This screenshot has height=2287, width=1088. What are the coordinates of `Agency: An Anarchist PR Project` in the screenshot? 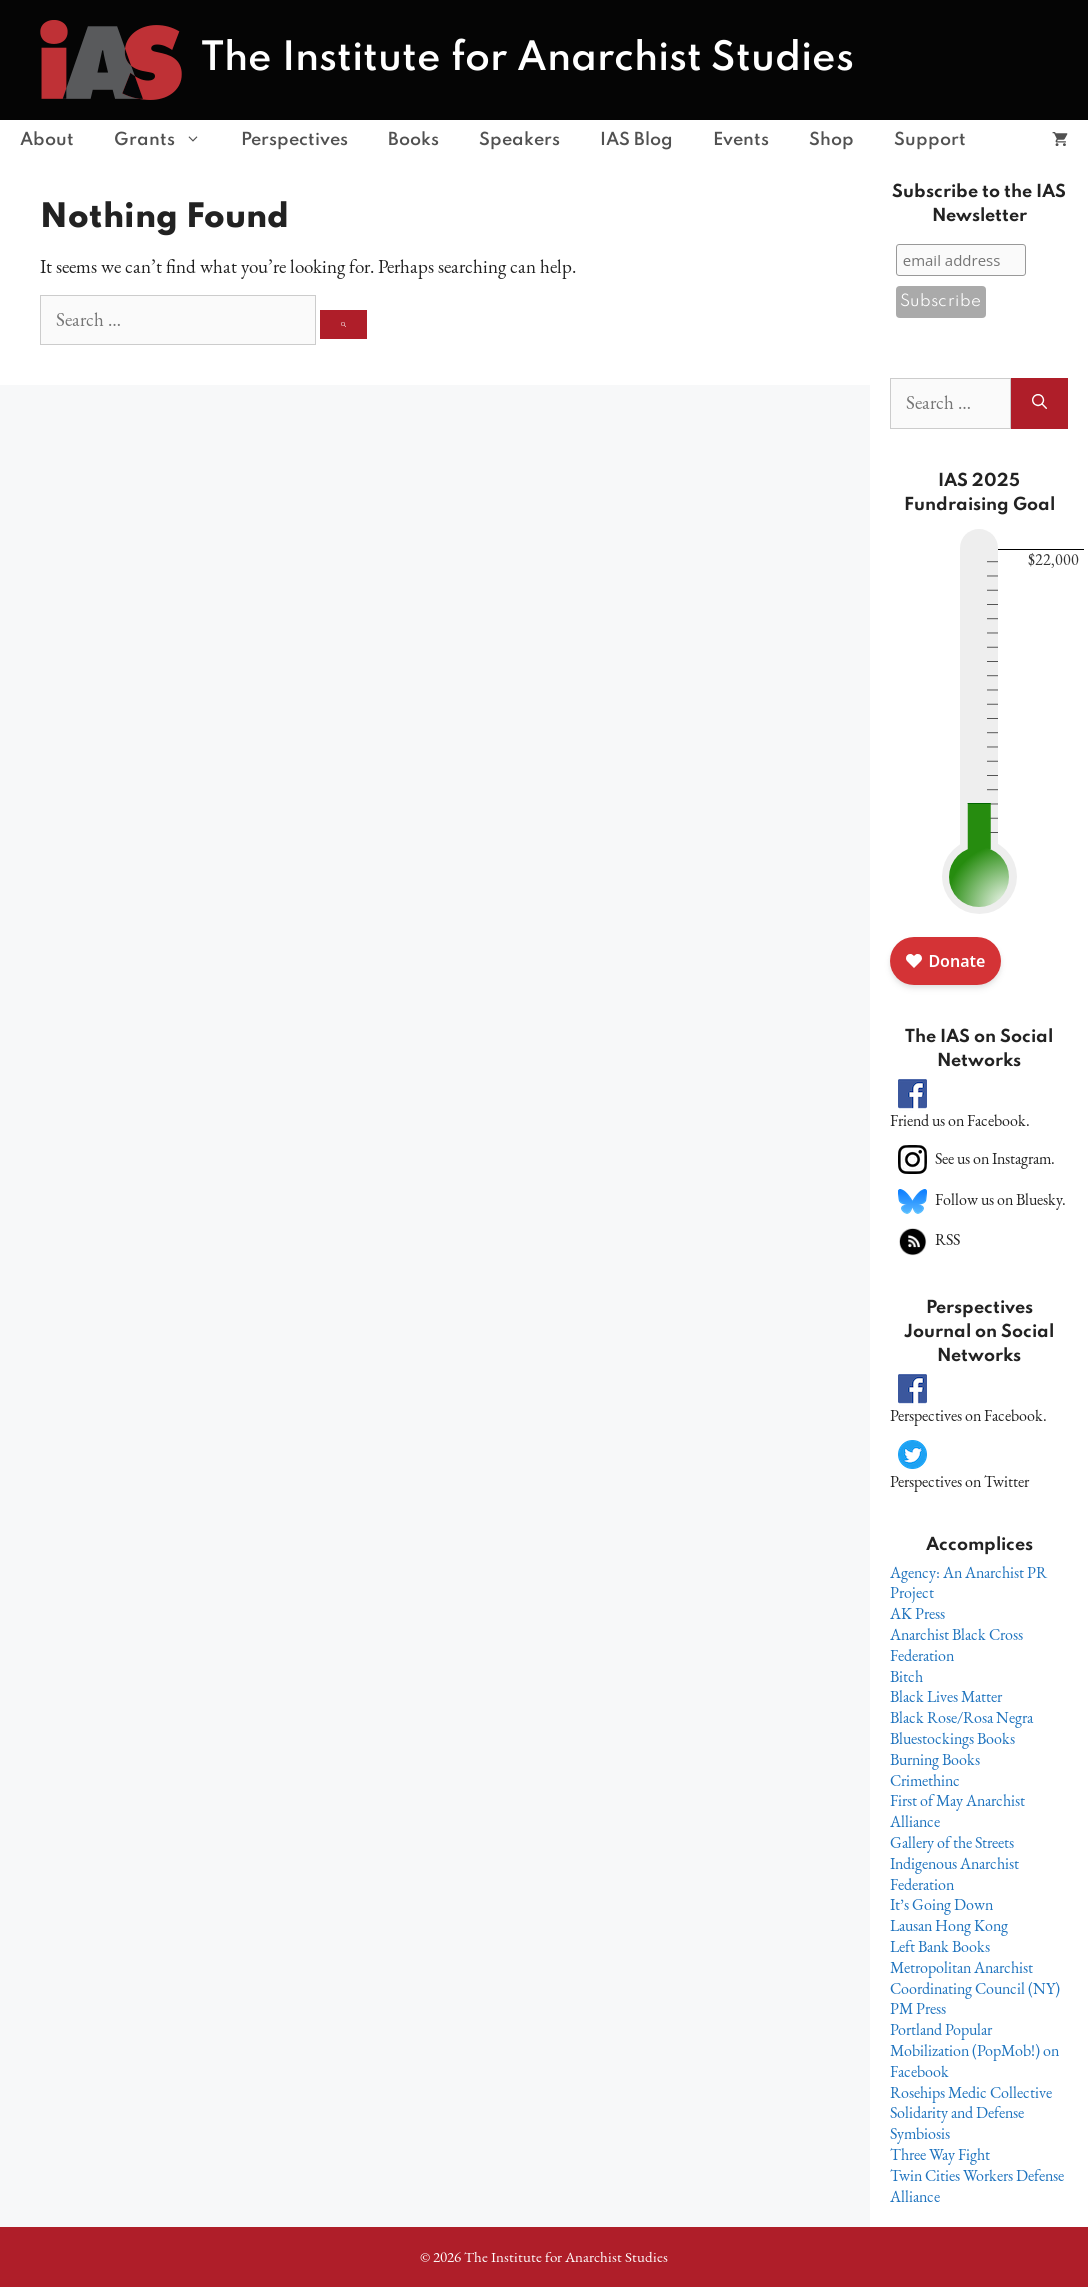 It's located at (968, 1583).